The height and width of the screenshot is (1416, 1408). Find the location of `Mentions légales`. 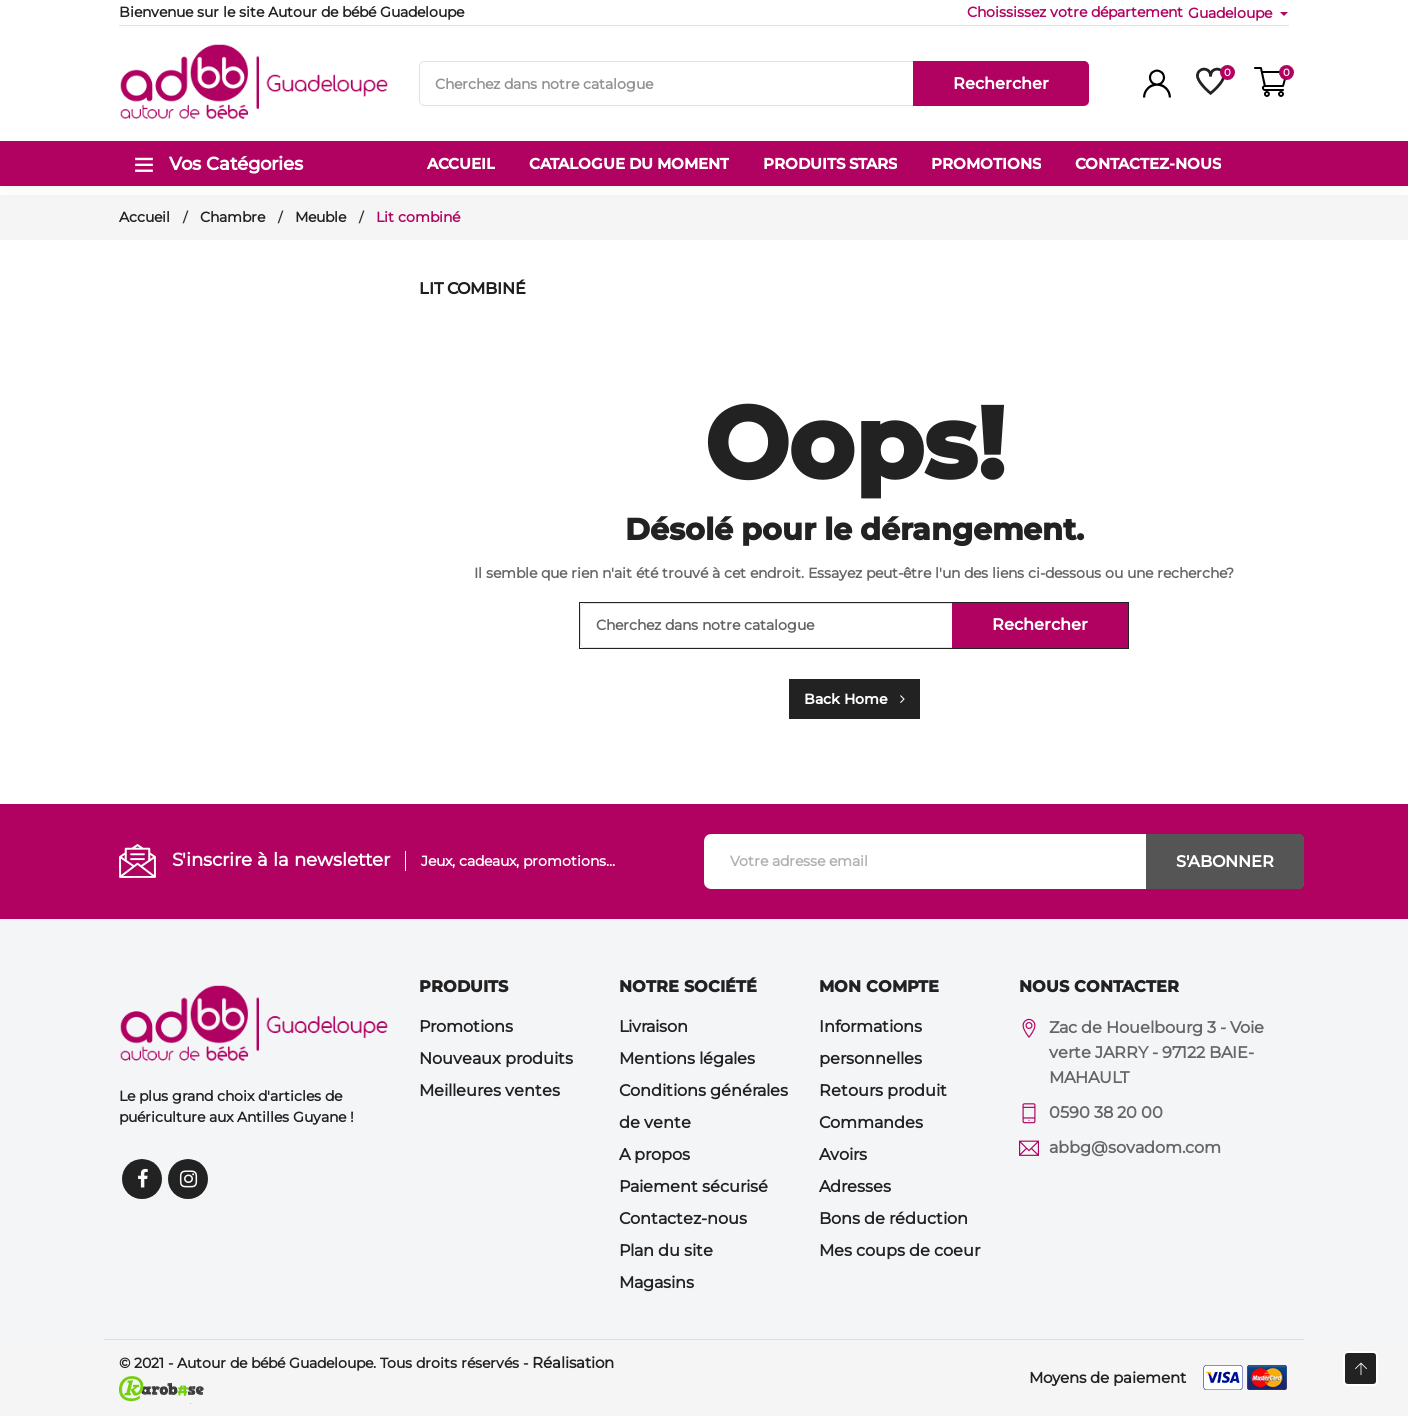

Mentions légales is located at coordinates (687, 1058).